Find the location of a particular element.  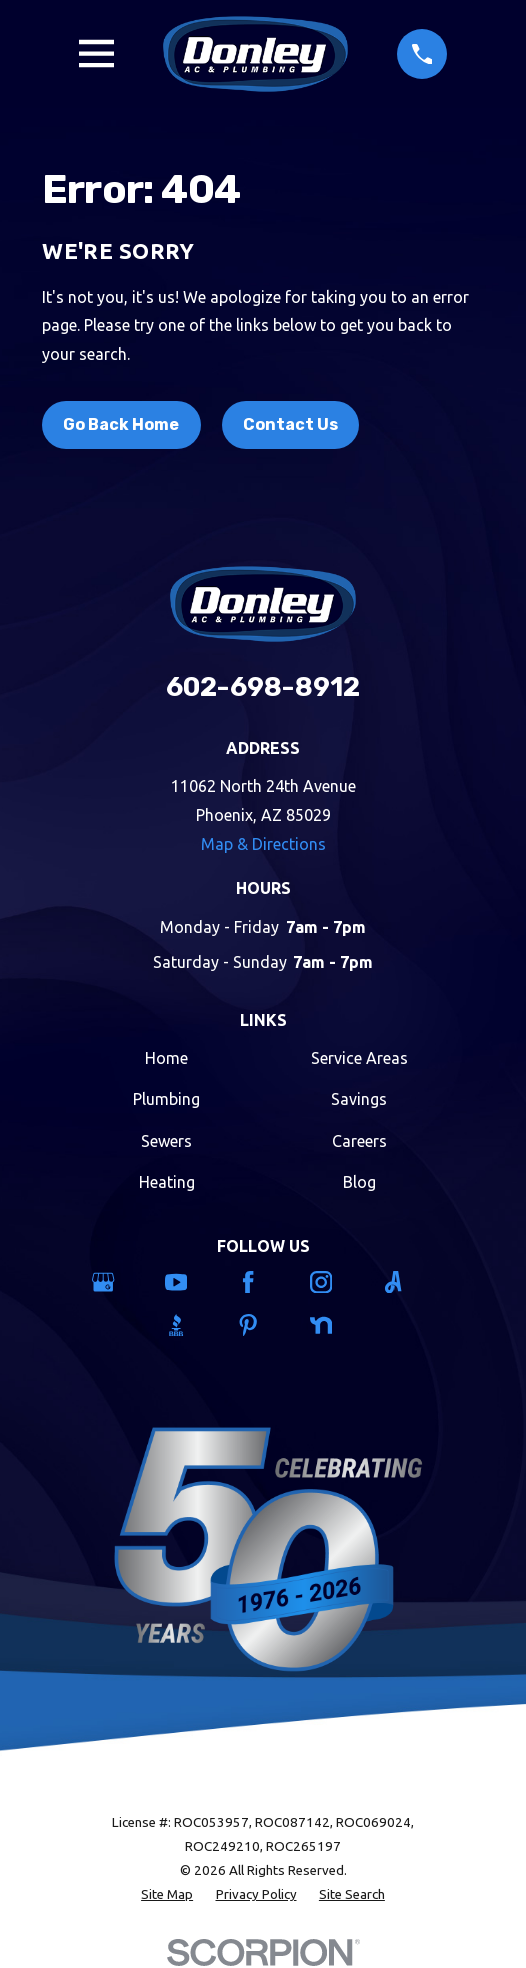

[menuitem] is located at coordinates (167, 1895).